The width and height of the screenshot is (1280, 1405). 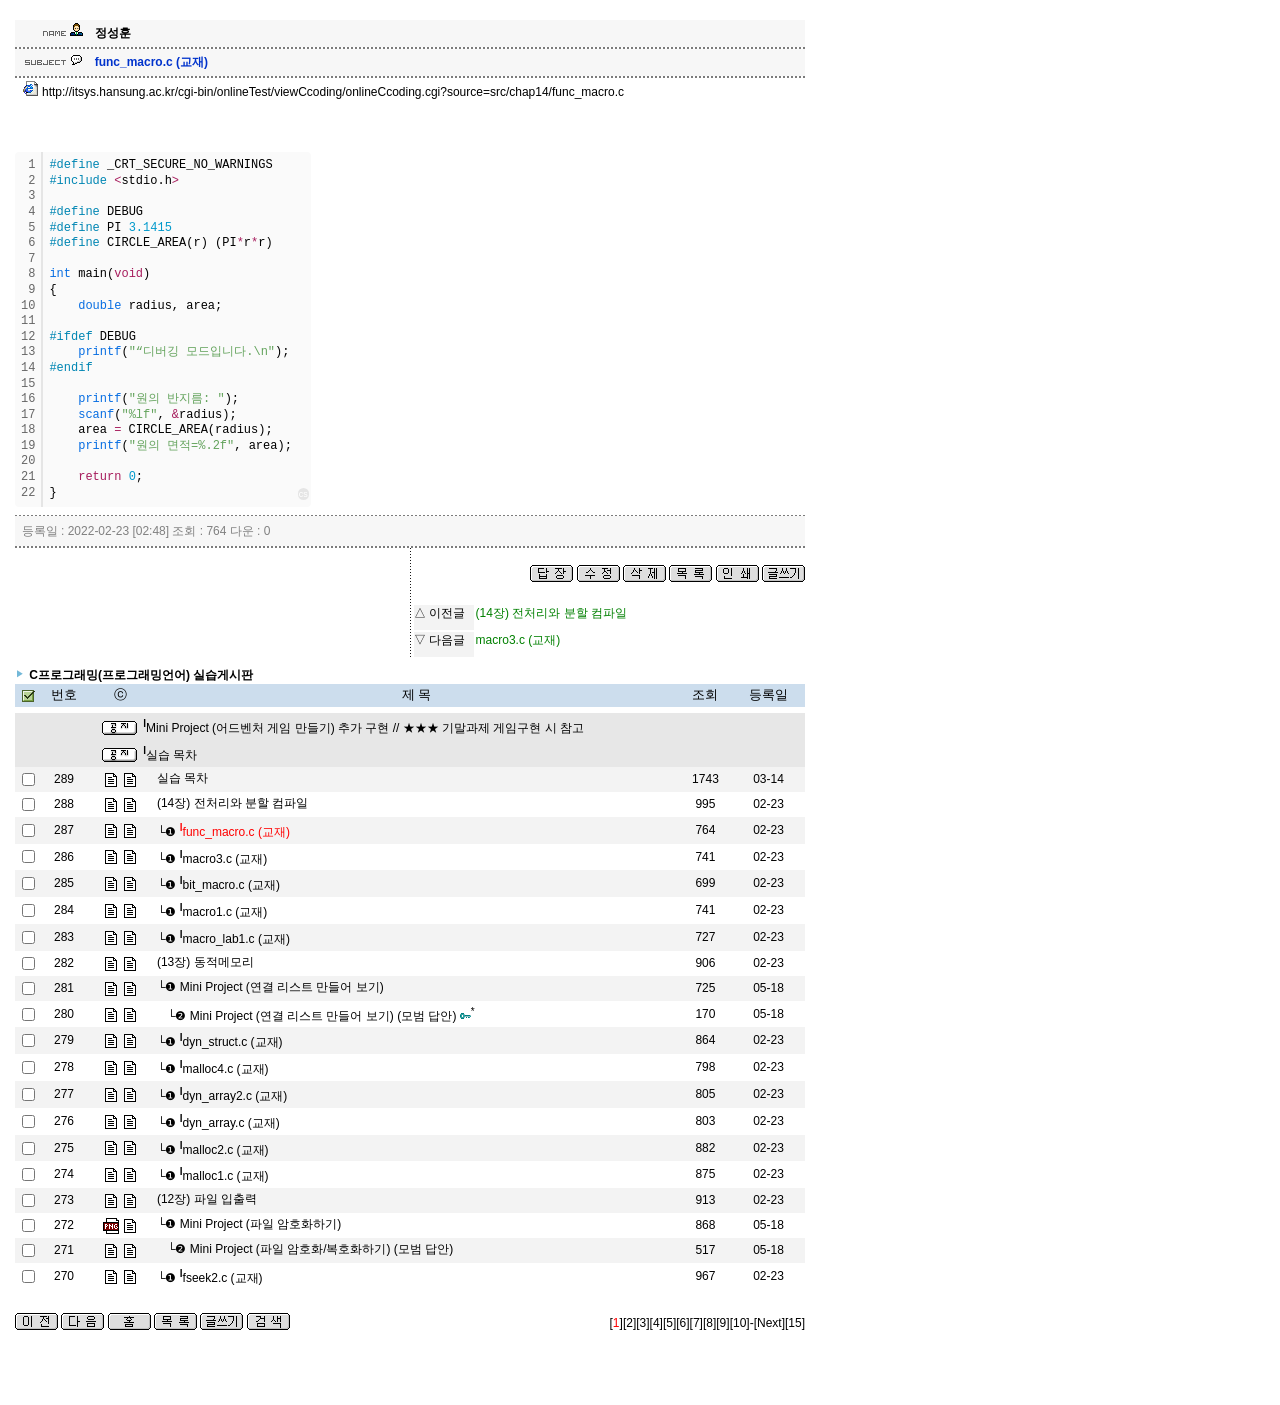 I want to click on [9], so click(x=722, y=1323).